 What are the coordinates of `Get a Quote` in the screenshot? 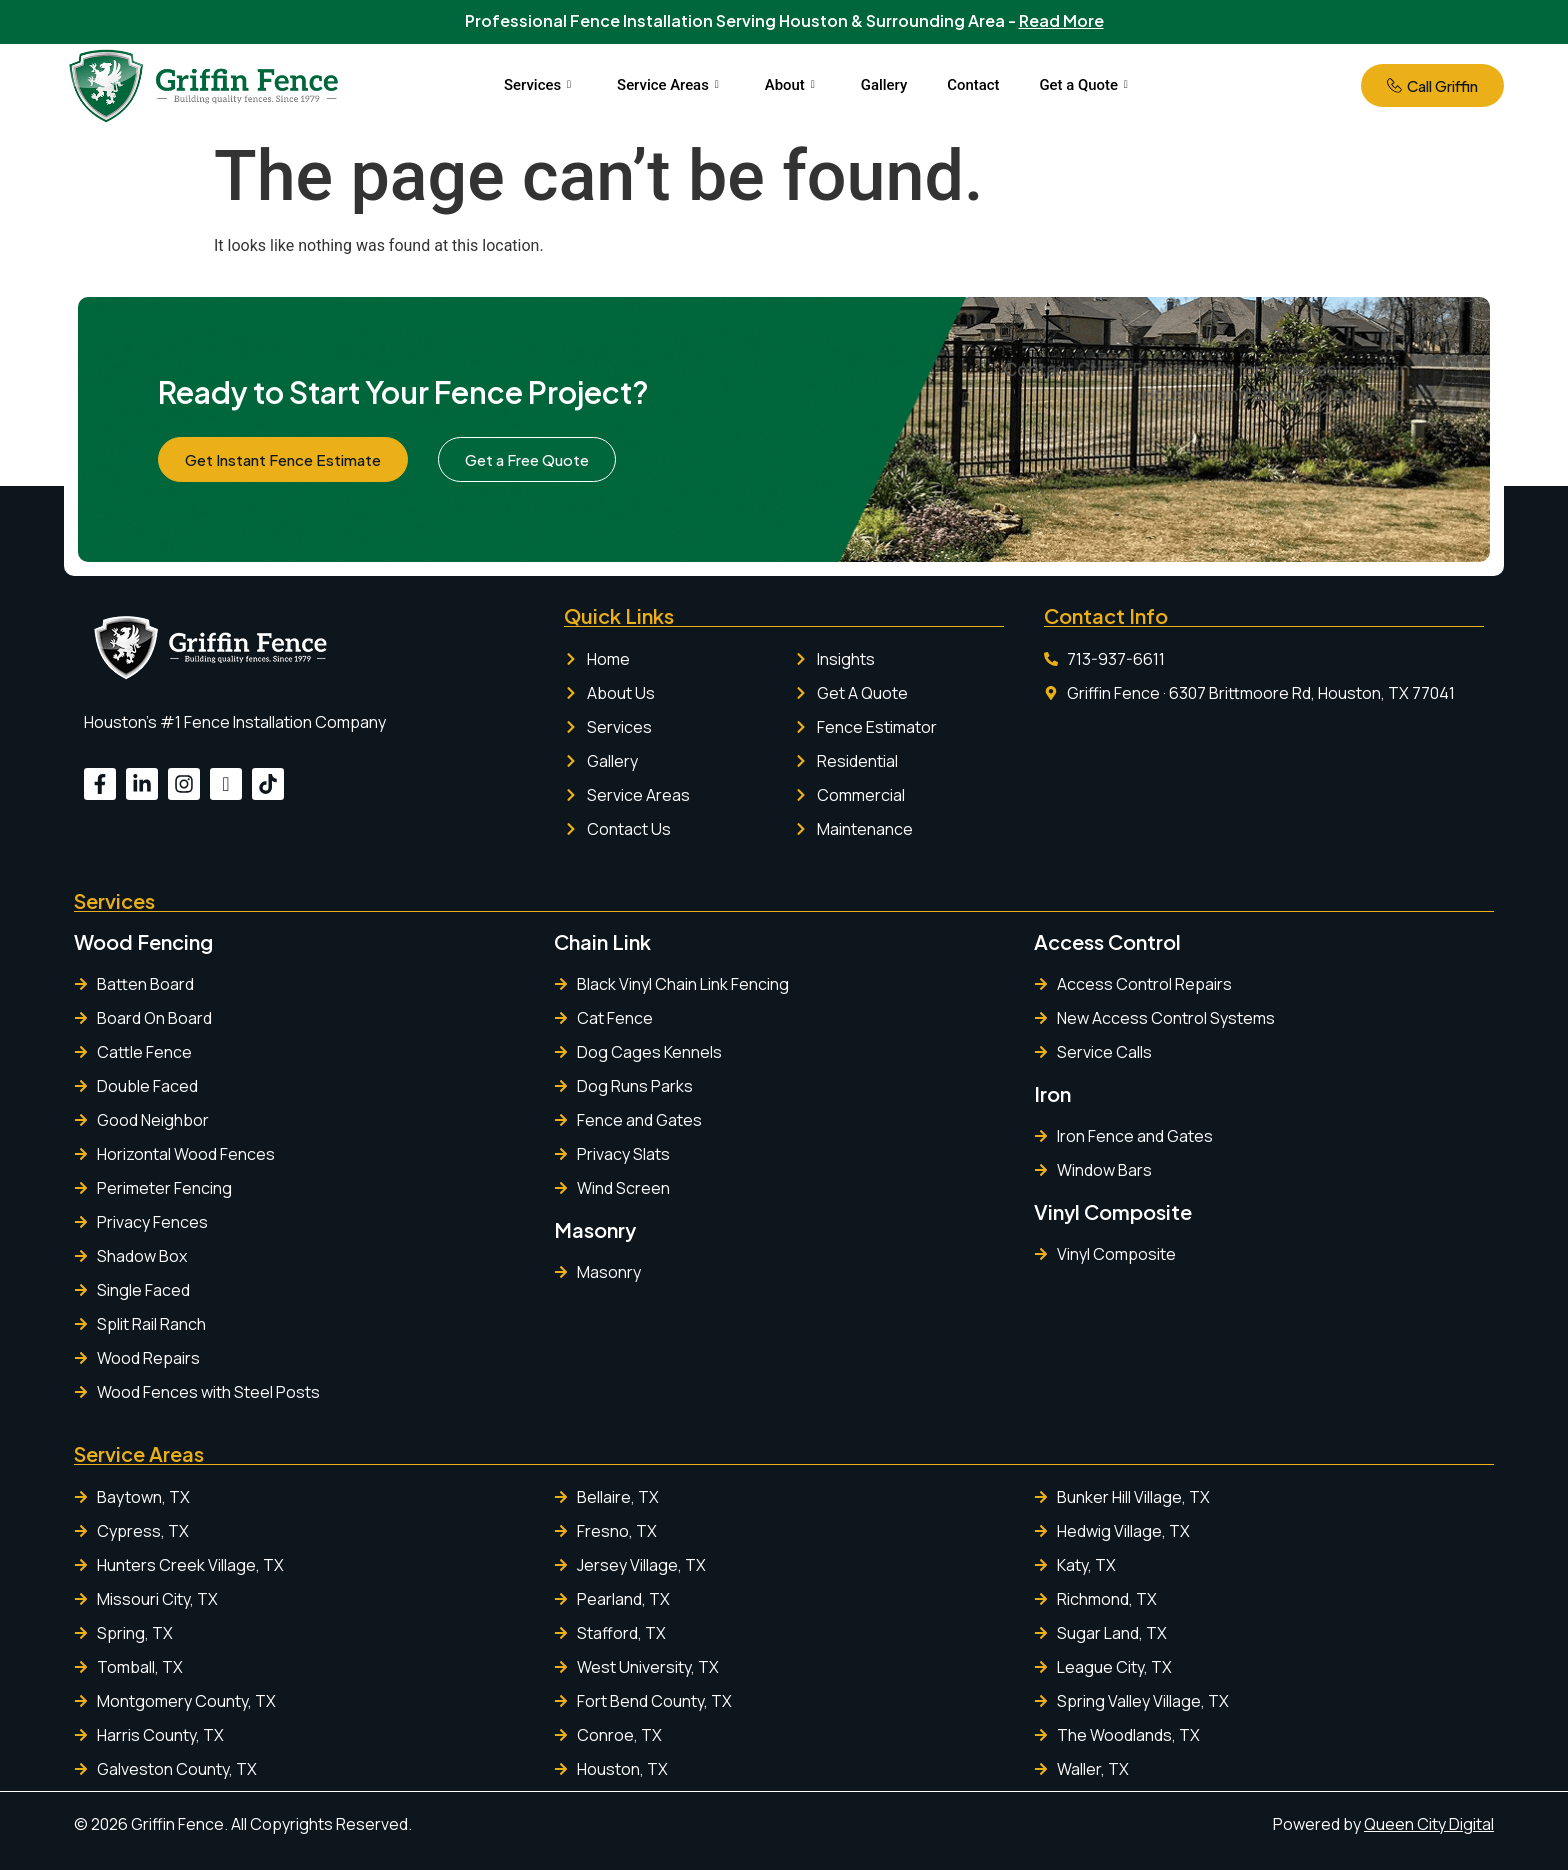 It's located at (1084, 85).